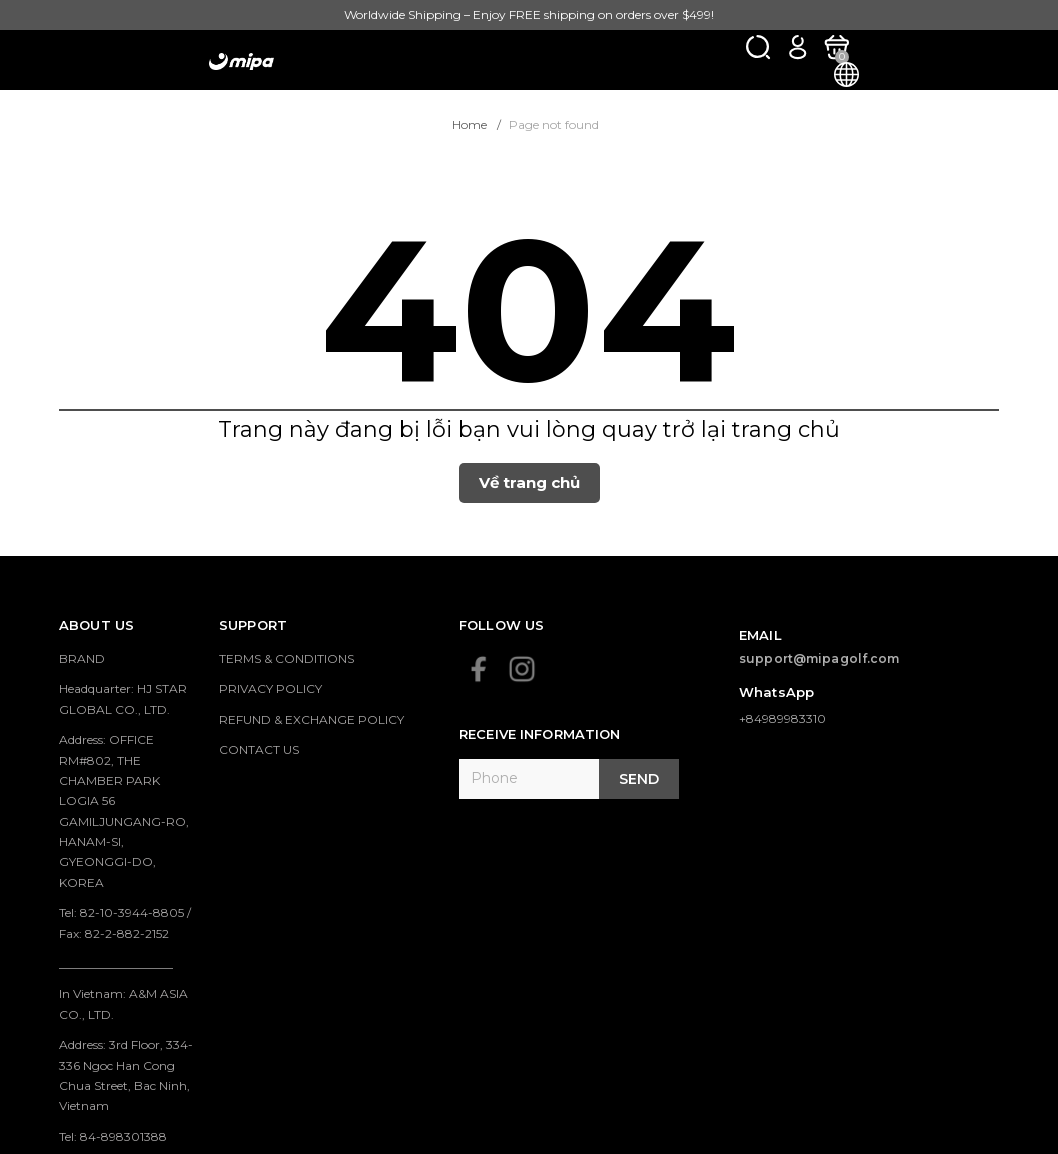  I want to click on ___________________, so click(116, 963).